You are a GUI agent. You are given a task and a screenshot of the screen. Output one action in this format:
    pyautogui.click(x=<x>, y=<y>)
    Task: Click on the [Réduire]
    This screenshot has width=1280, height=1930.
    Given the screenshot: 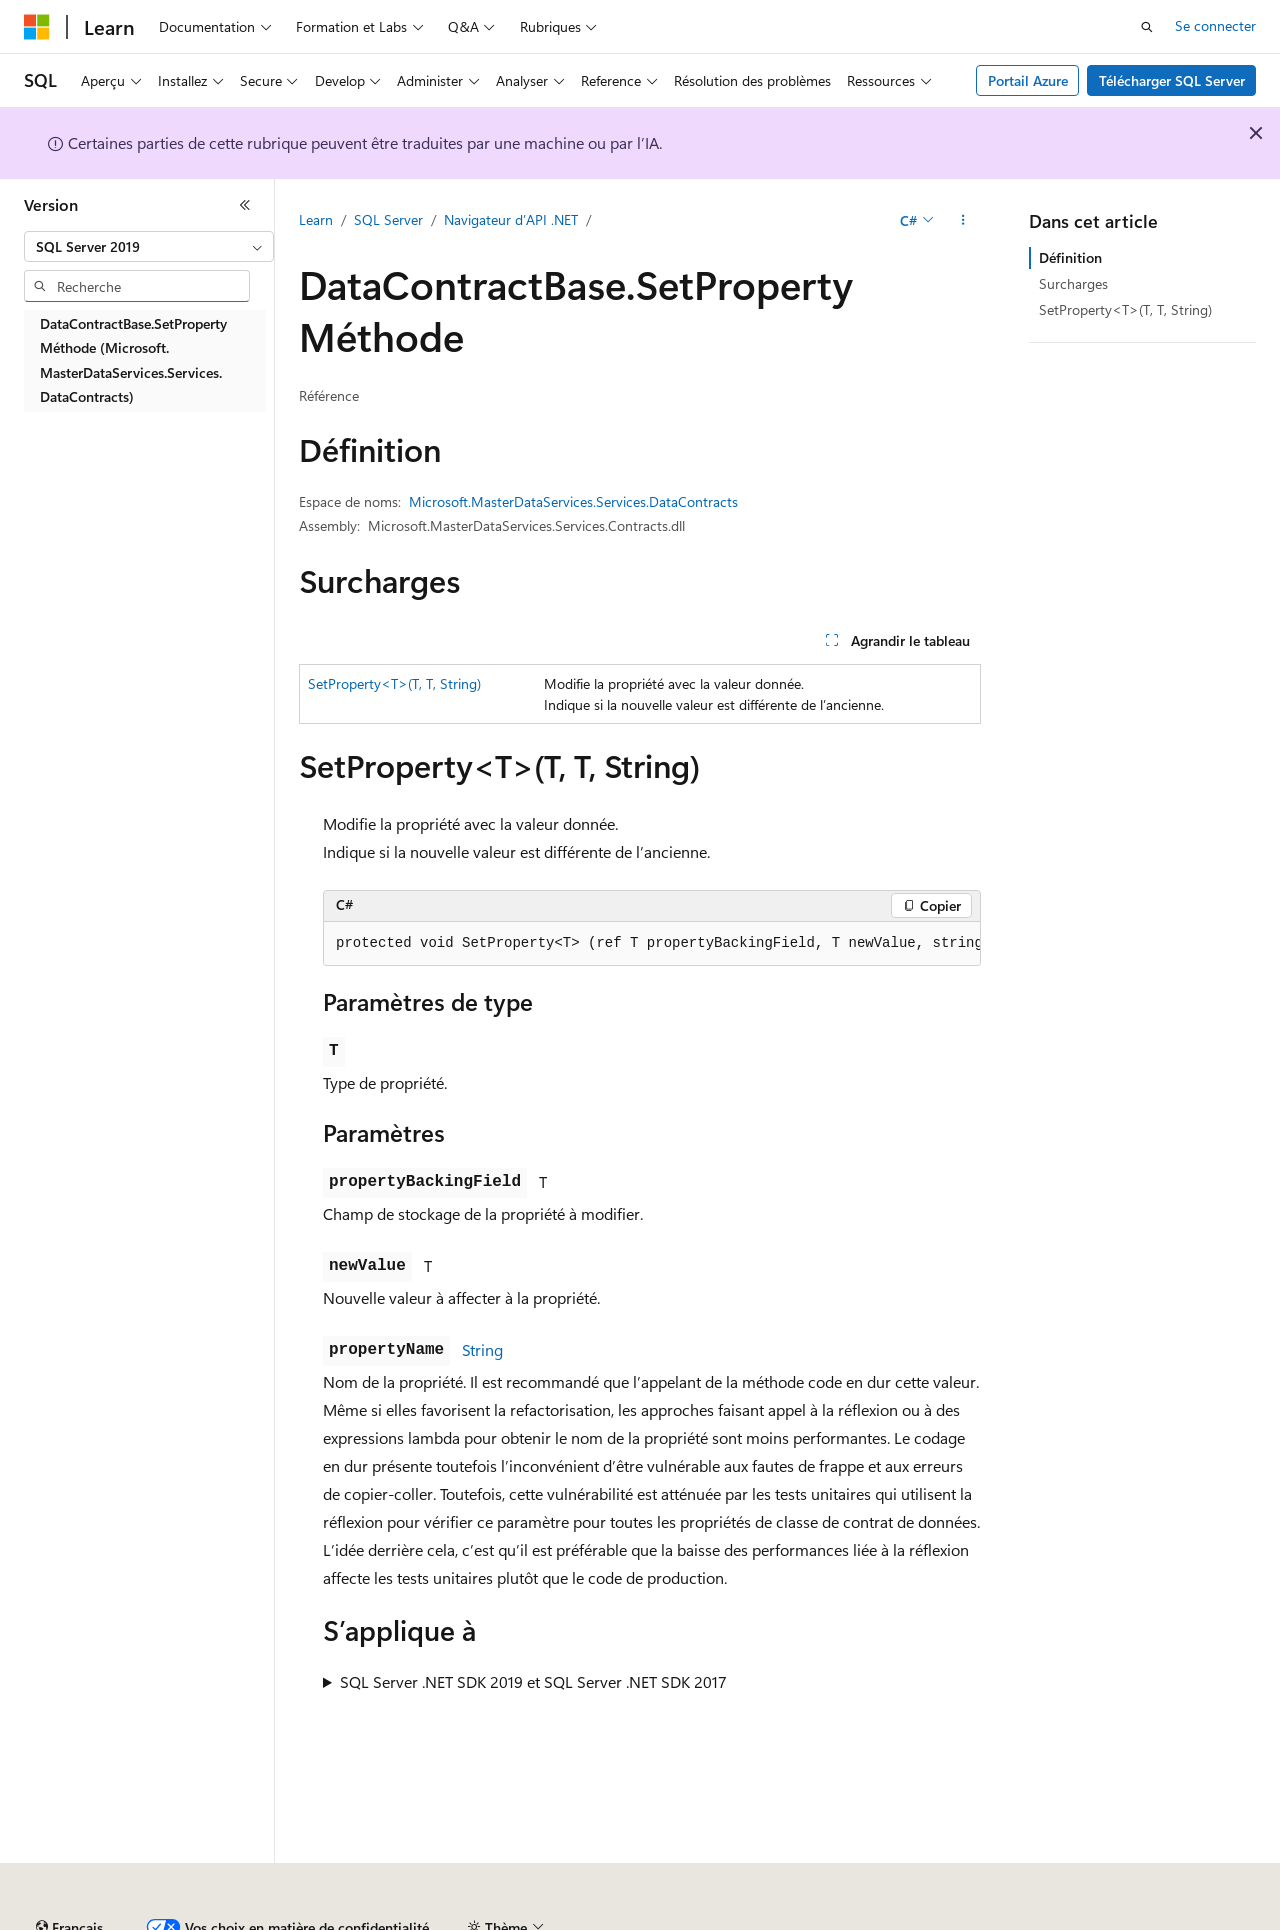 What is the action you would take?
    pyautogui.click(x=245, y=205)
    